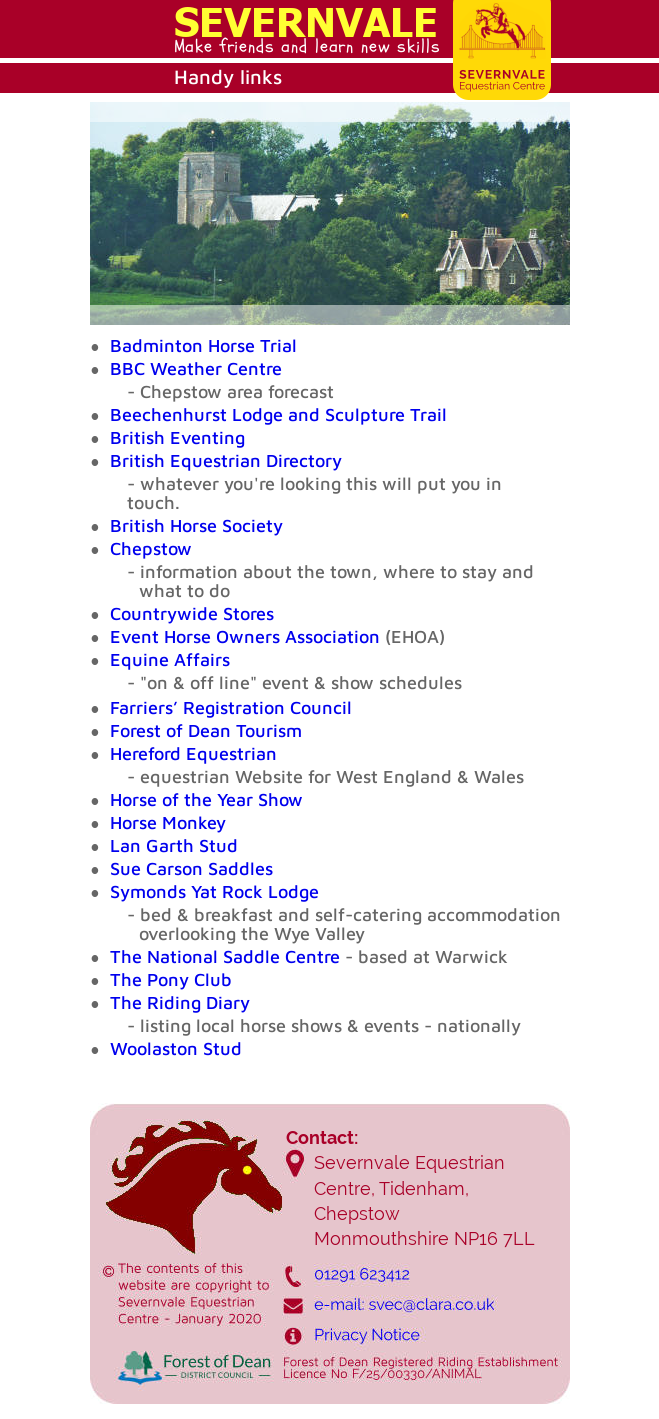 This screenshot has width=659, height=1419. Describe the element at coordinates (168, 822) in the screenshot. I see `Horse Monkey` at that location.